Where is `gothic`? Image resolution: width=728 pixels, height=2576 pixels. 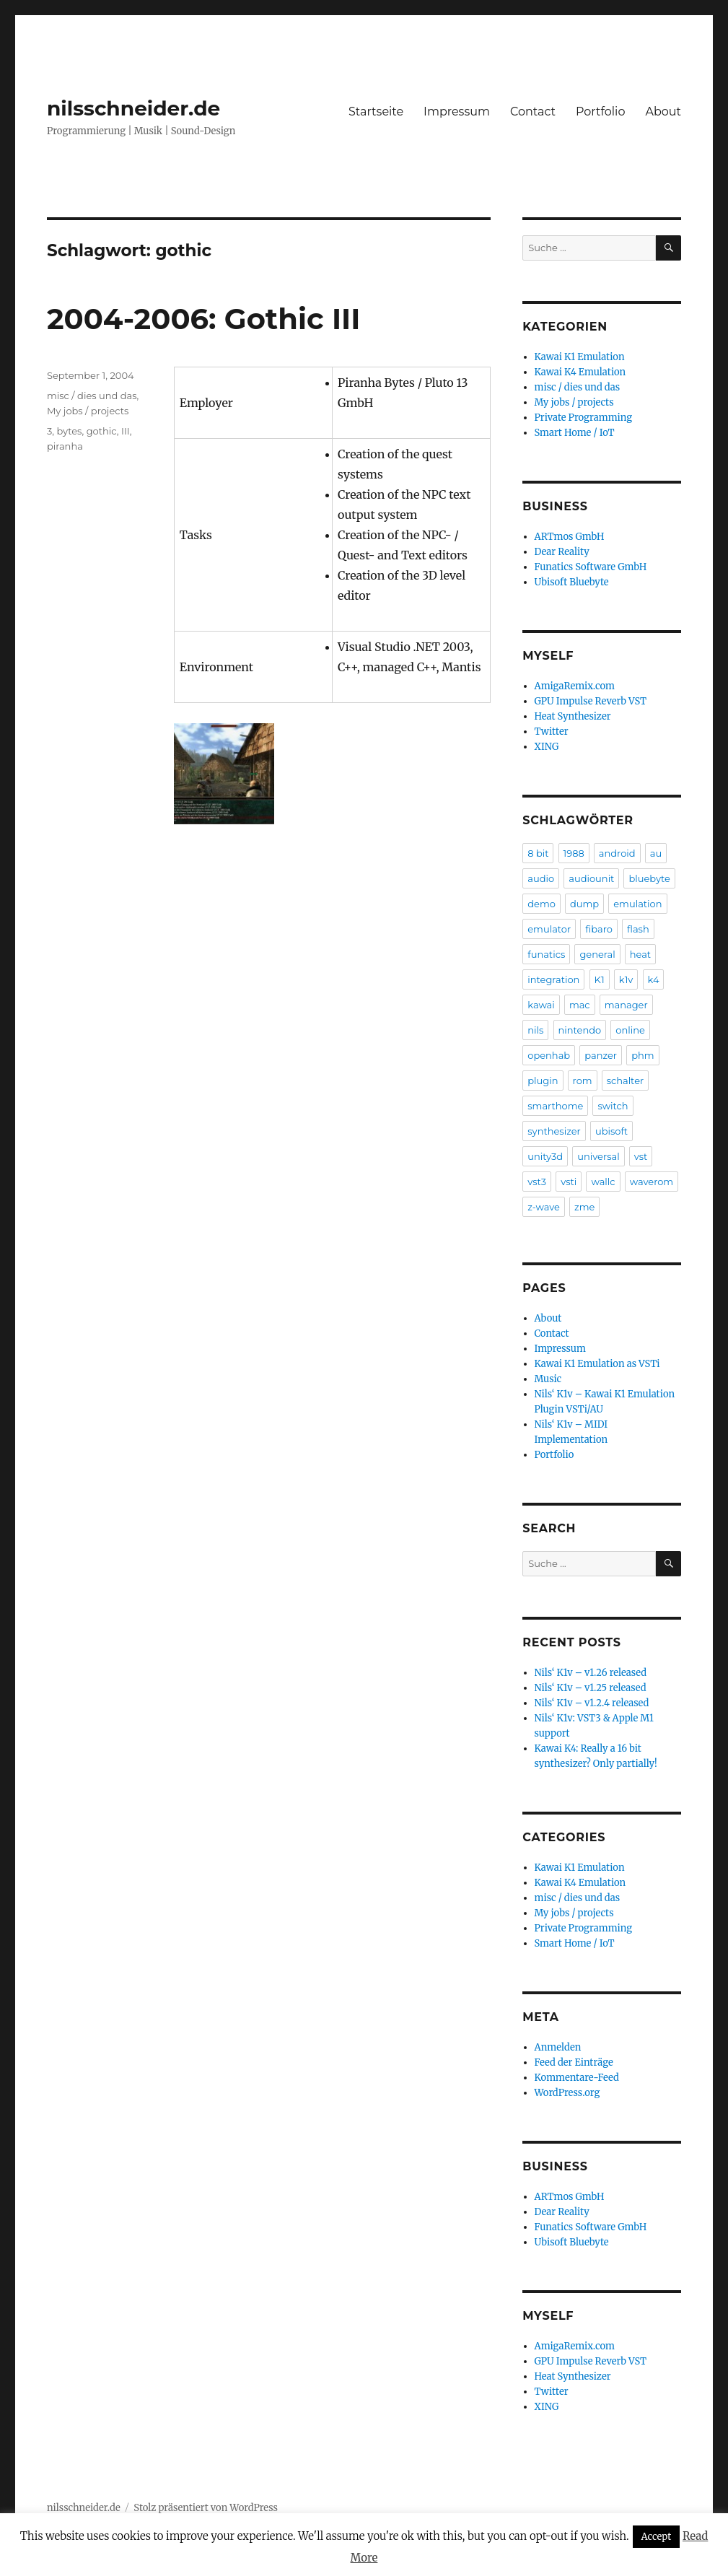 gothic is located at coordinates (102, 431).